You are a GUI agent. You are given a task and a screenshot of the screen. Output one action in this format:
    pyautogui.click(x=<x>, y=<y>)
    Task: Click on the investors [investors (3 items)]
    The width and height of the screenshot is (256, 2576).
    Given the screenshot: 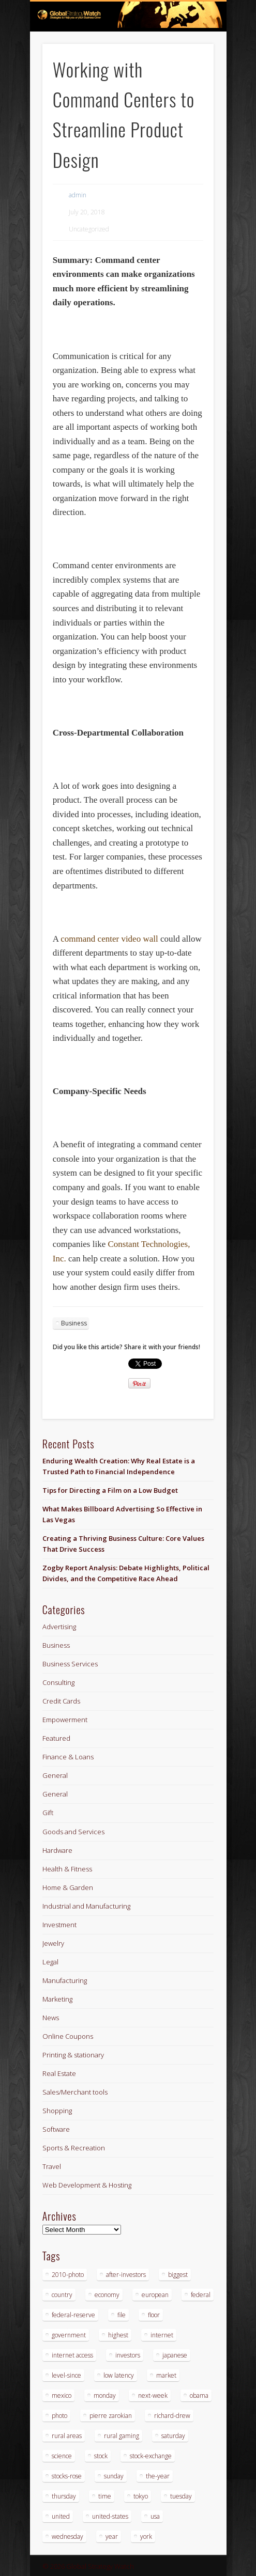 What is the action you would take?
    pyautogui.click(x=127, y=2355)
    